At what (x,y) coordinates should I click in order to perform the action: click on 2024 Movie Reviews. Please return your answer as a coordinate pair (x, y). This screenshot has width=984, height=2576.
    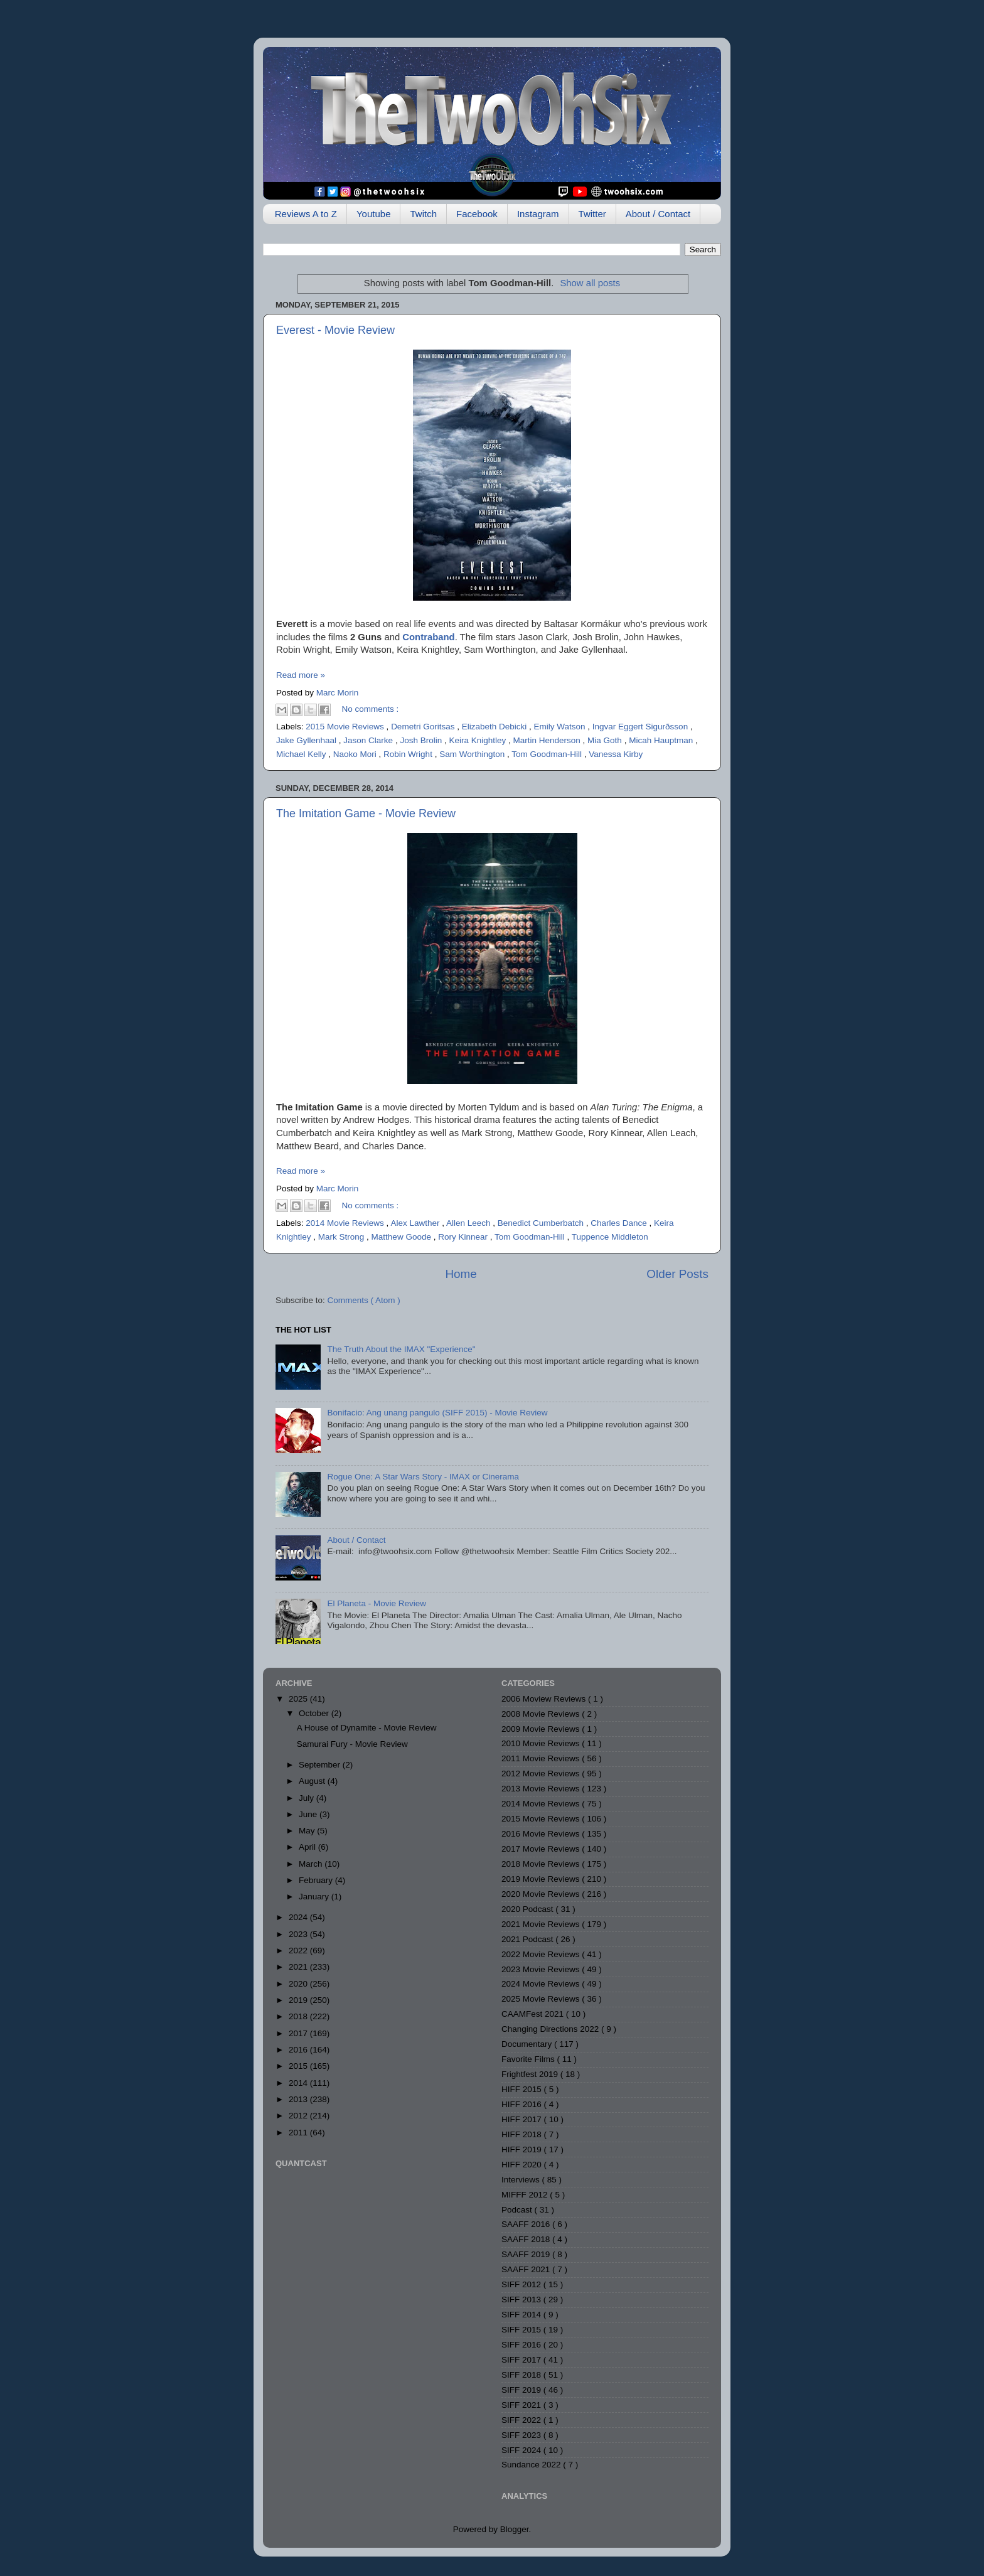
    Looking at the image, I should click on (541, 1983).